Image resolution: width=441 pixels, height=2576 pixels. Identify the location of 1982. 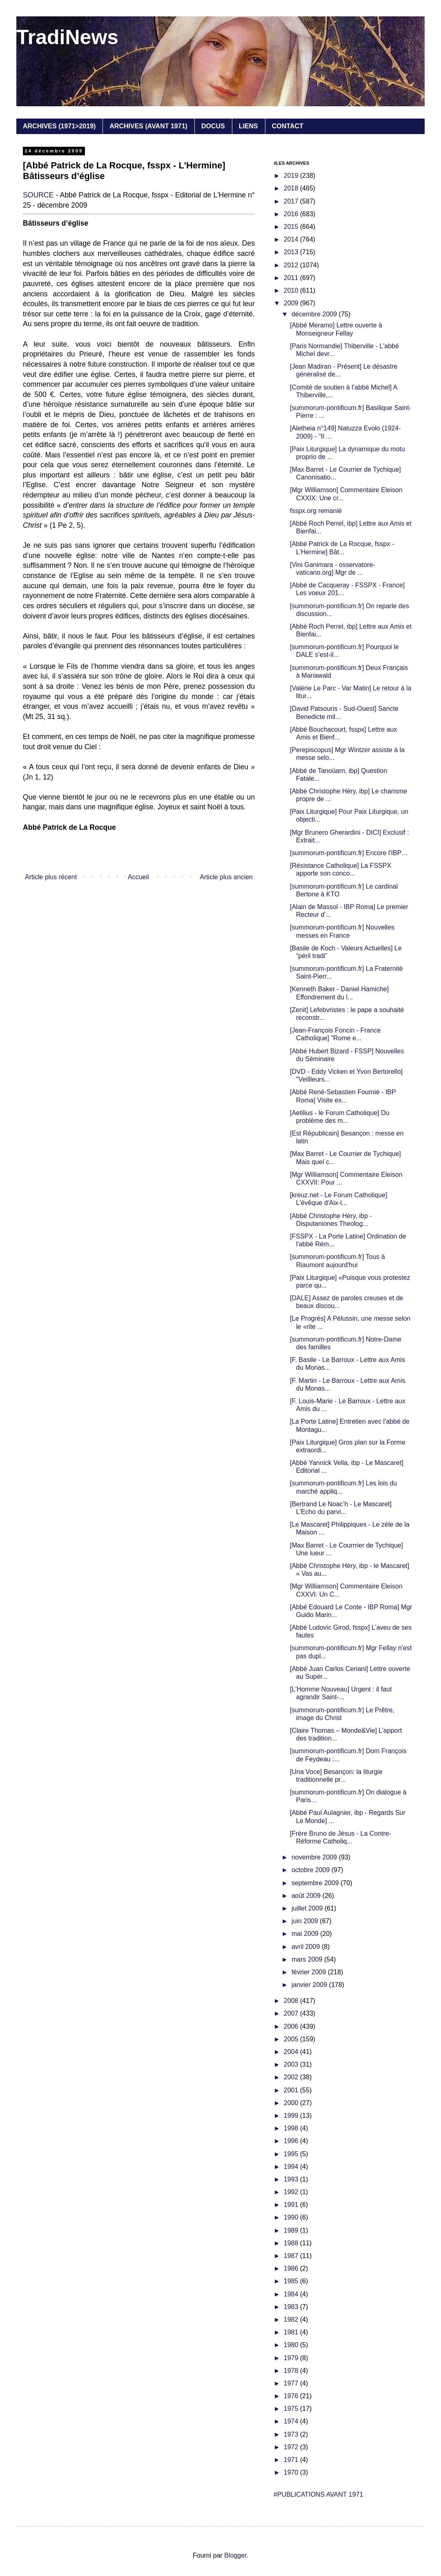
(292, 2319).